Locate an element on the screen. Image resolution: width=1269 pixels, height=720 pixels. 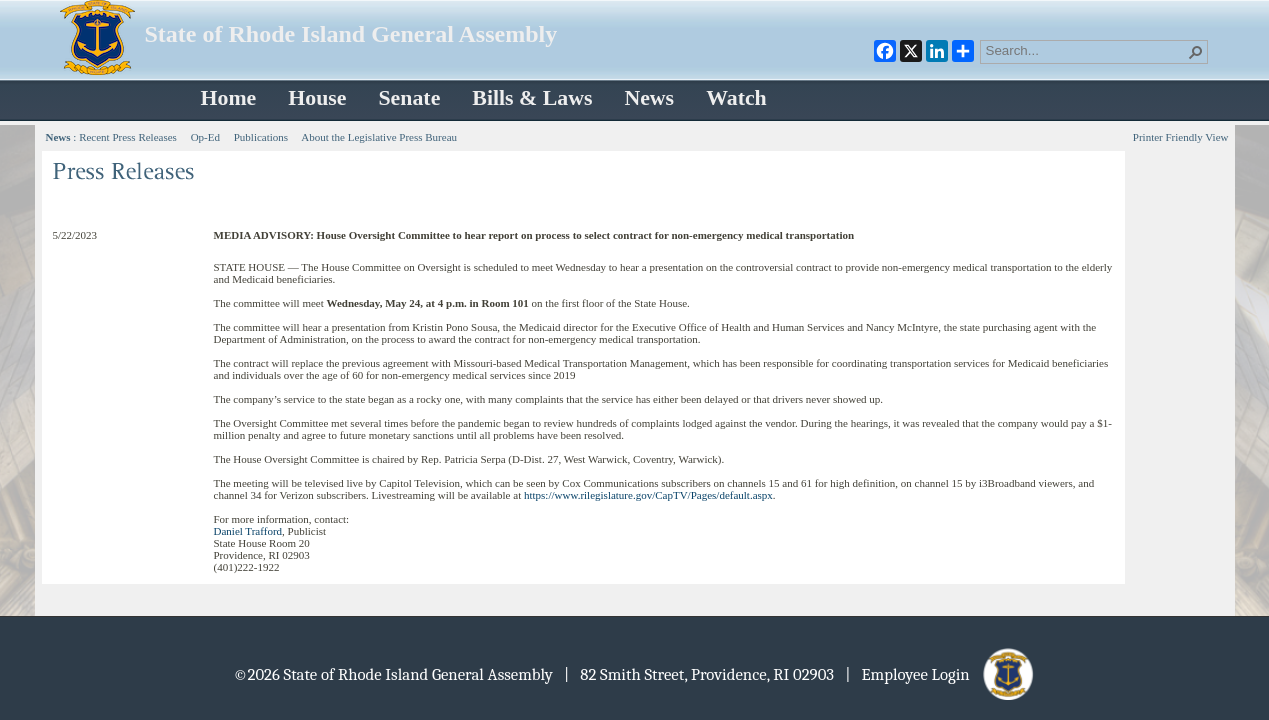
https://www.rilegislature.gov/CapTV/Pages/default.aspx is located at coordinates (648, 495).